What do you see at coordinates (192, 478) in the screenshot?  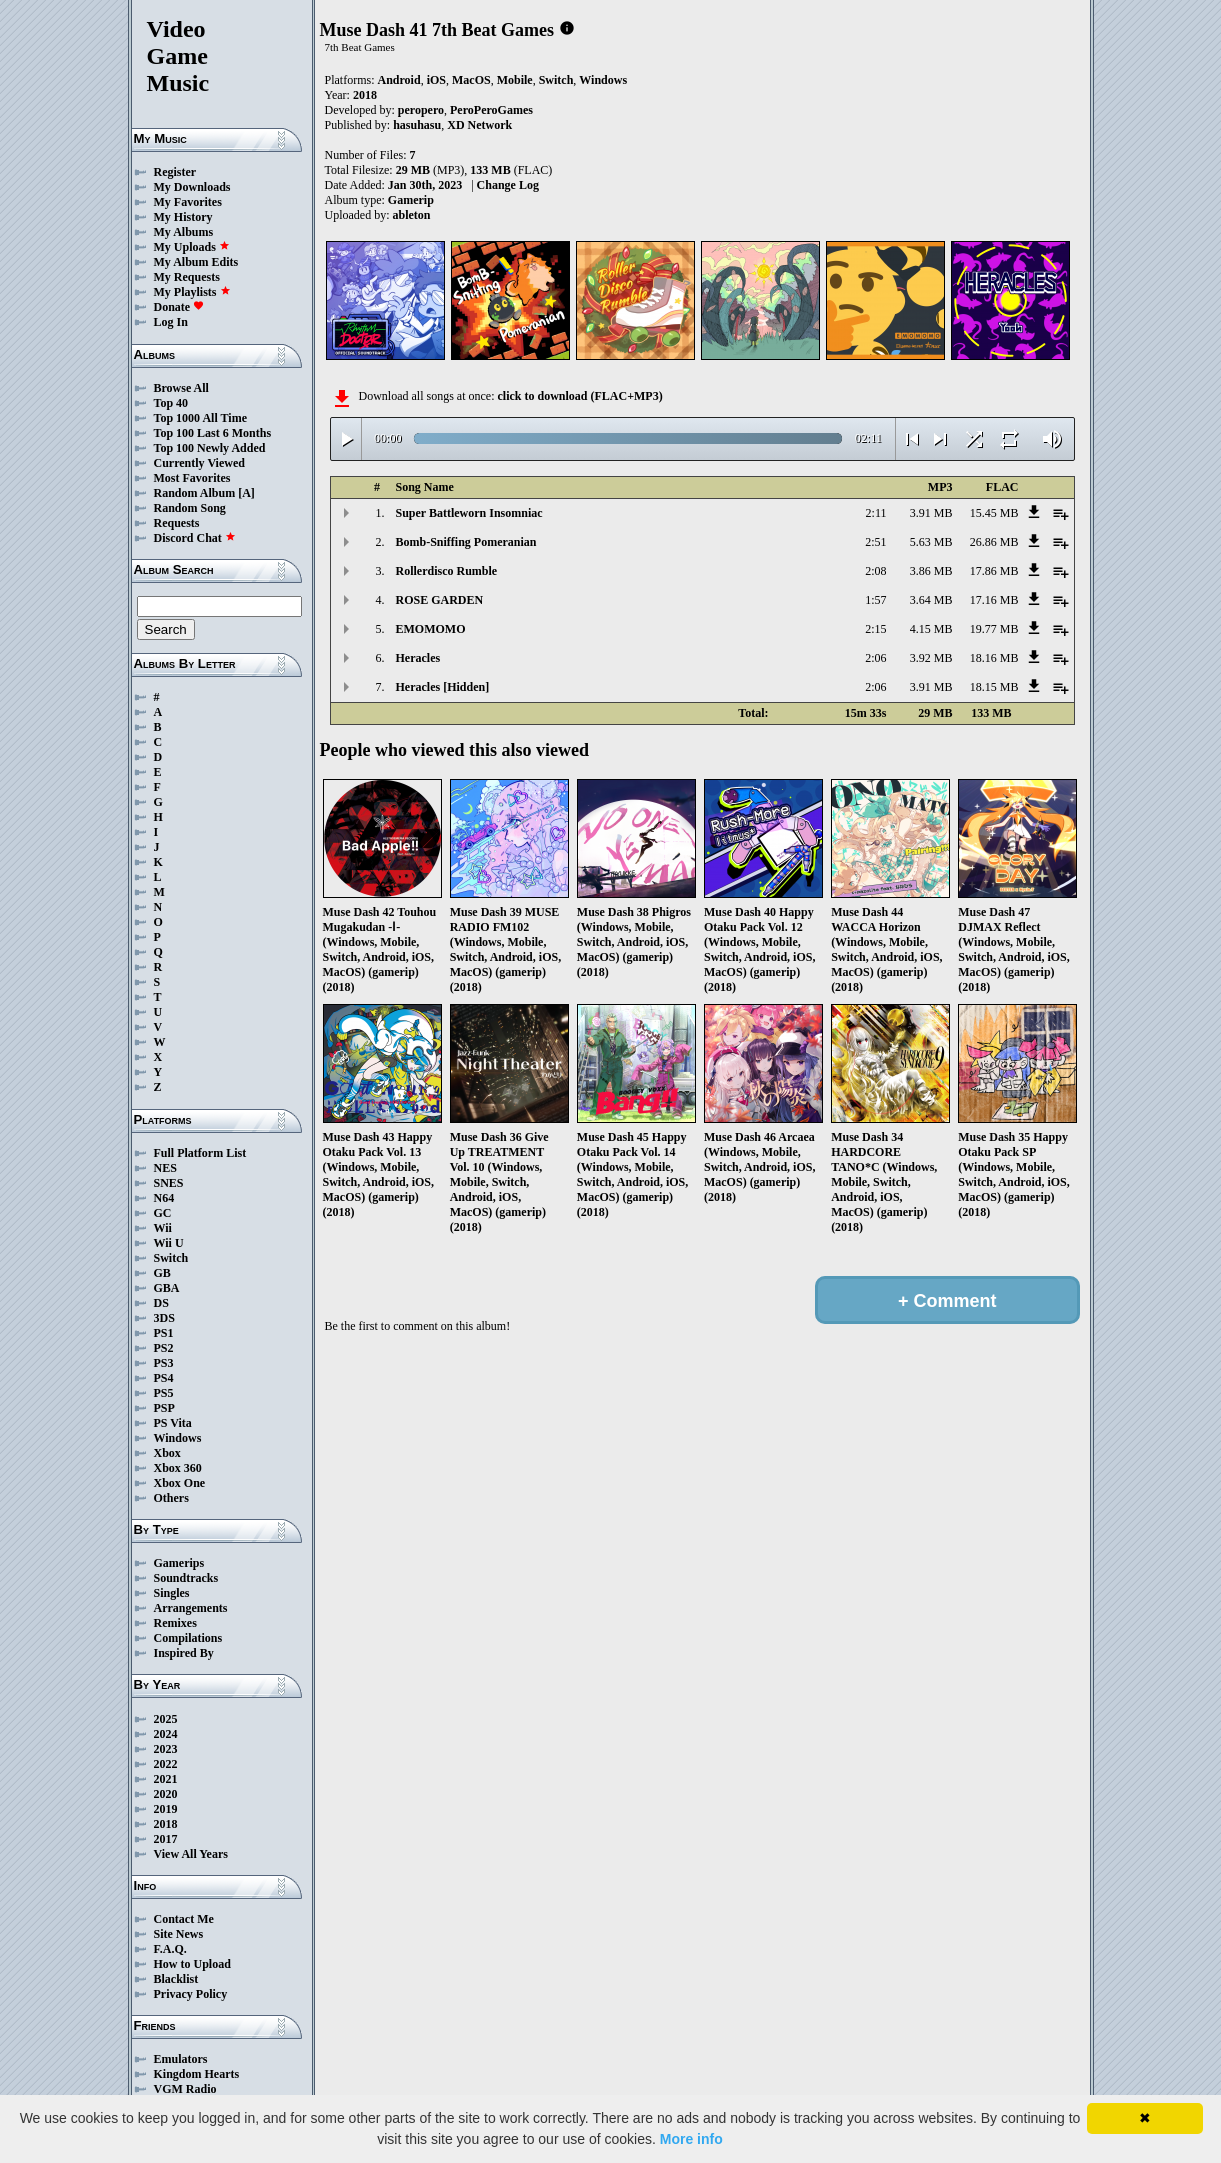 I see `Most Favorites` at bounding box center [192, 478].